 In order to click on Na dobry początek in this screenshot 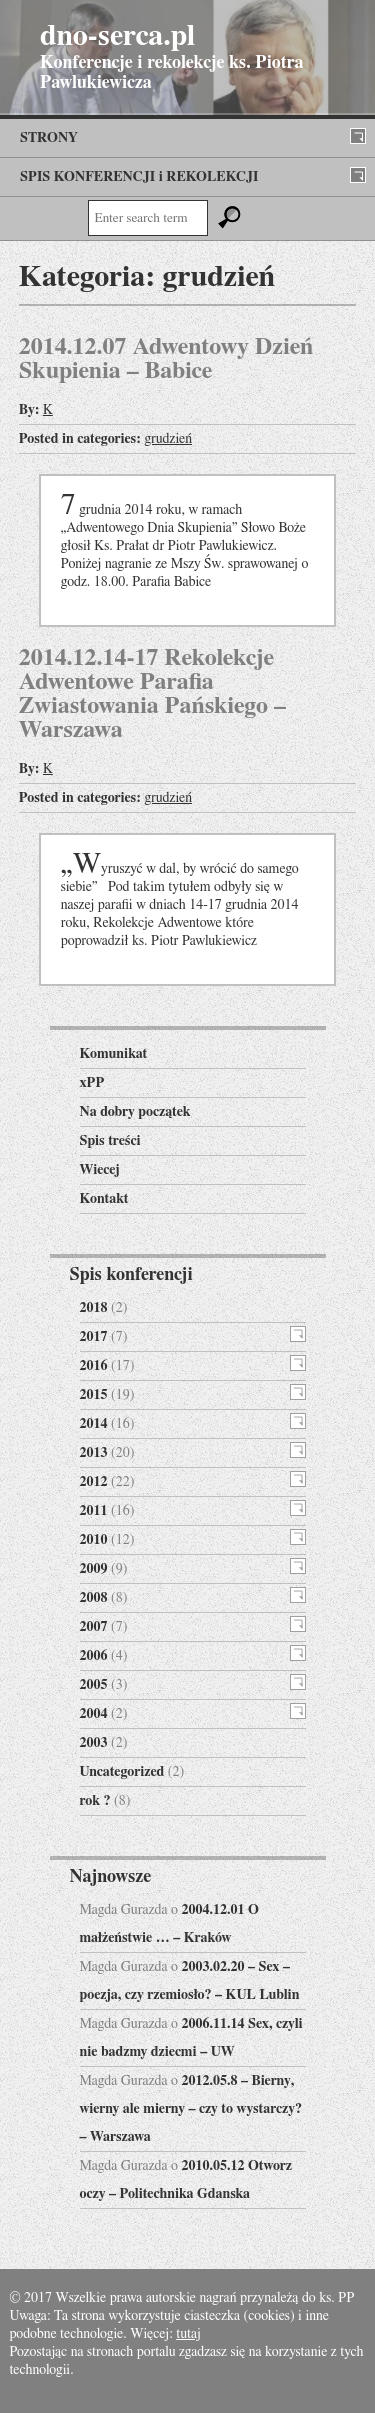, I will do `click(135, 1112)`.